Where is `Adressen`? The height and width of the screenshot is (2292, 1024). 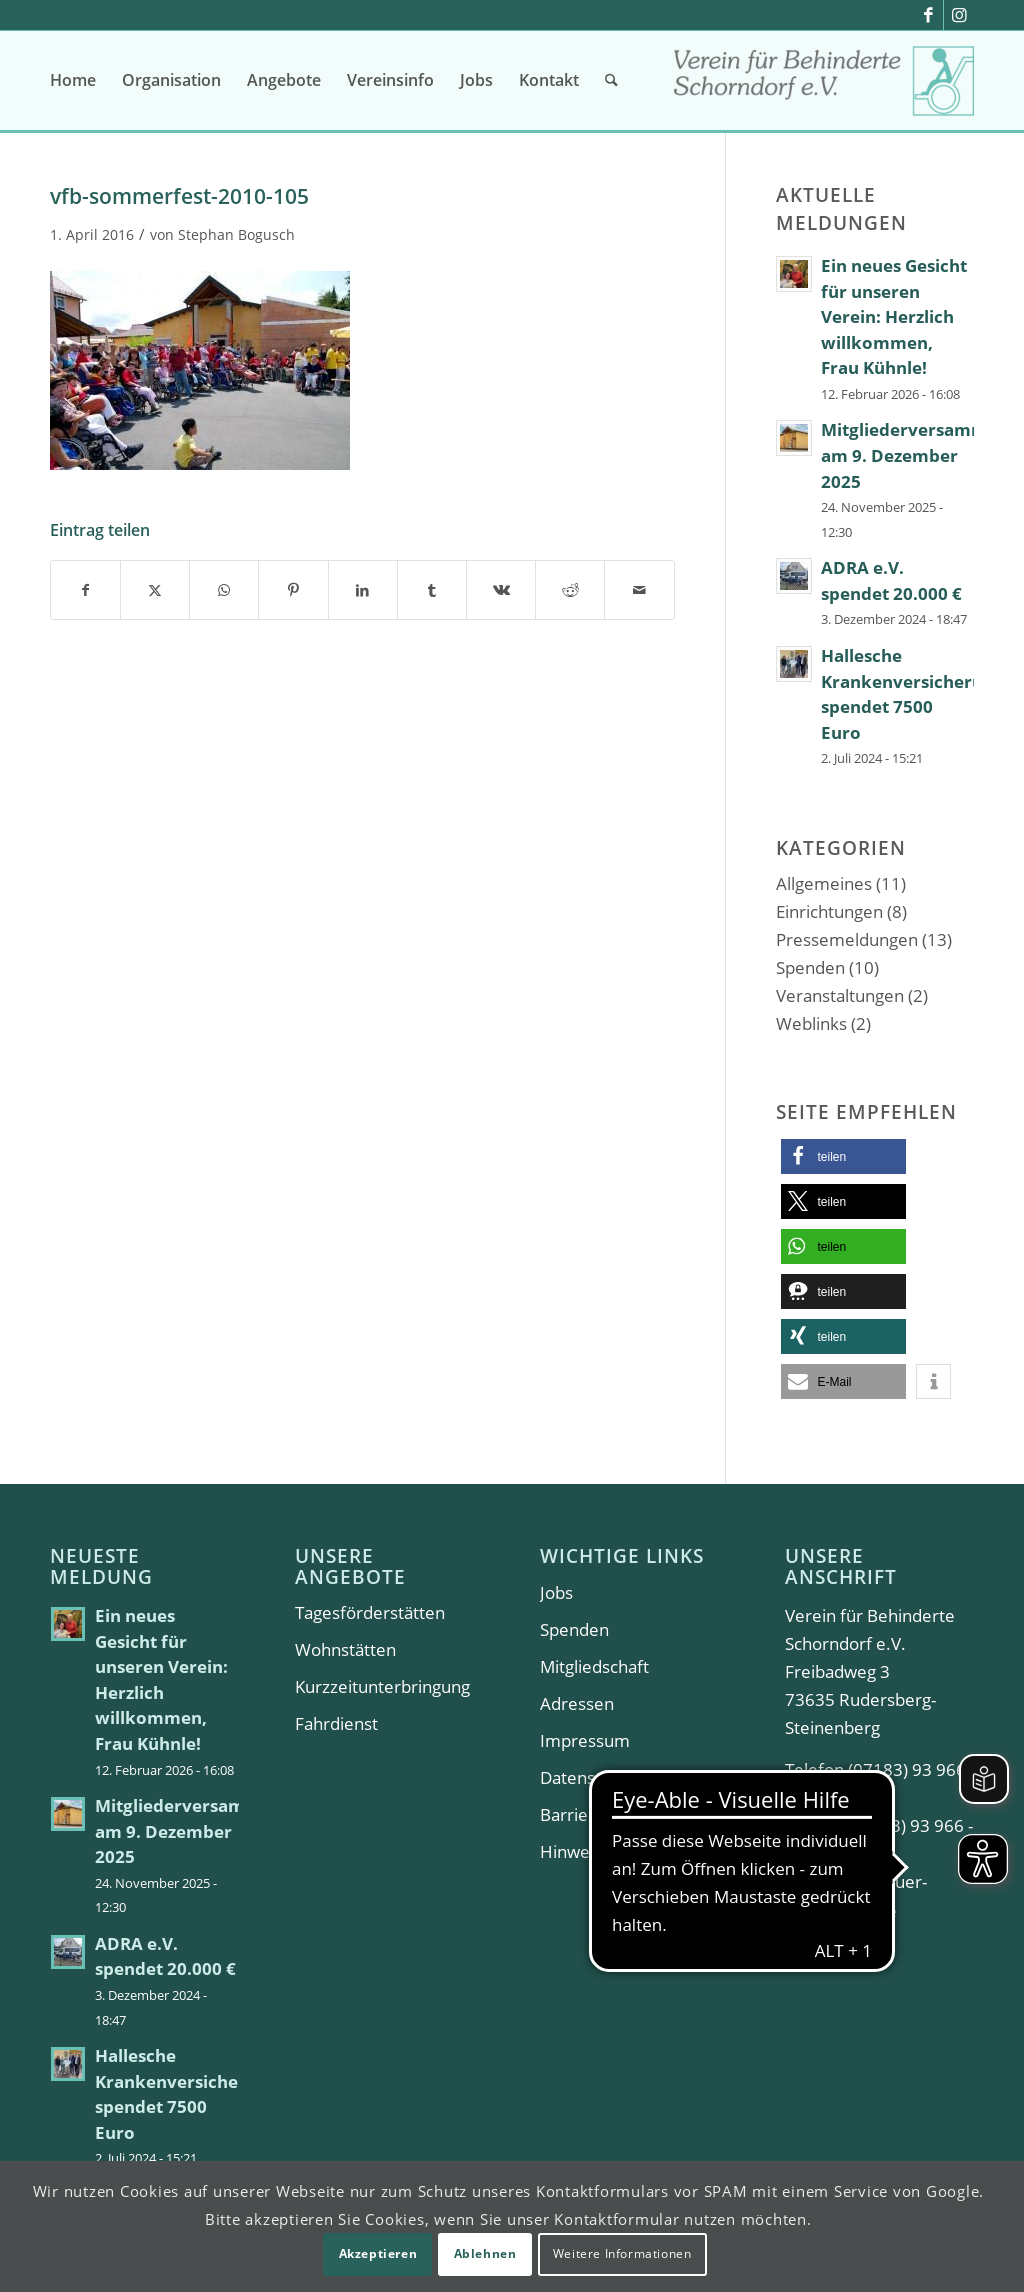
Adressen is located at coordinates (577, 1703).